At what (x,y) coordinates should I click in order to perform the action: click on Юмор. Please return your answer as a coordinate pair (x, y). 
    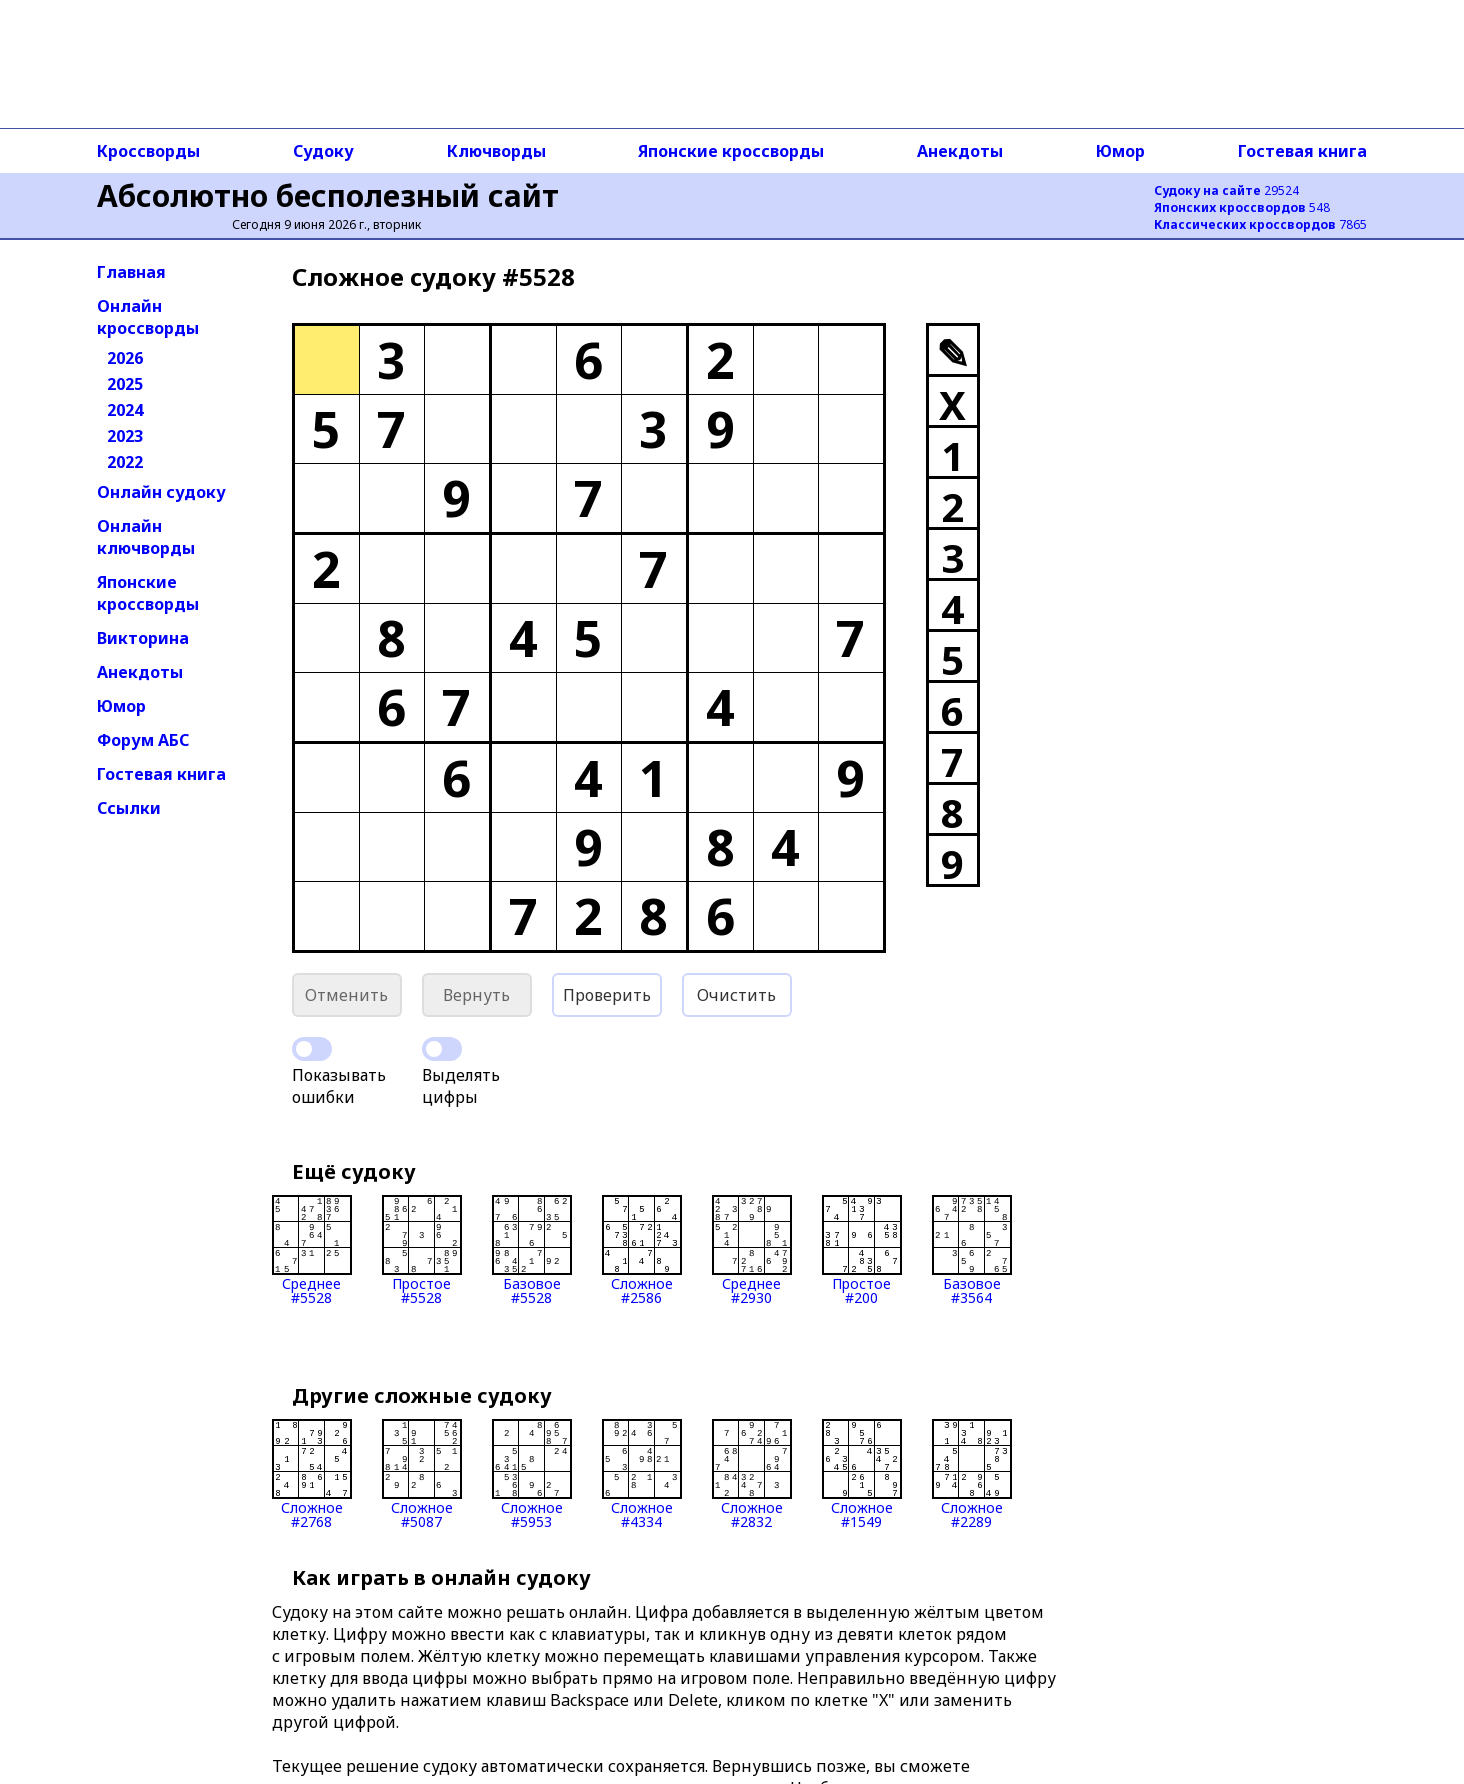
    Looking at the image, I should click on (1120, 151).